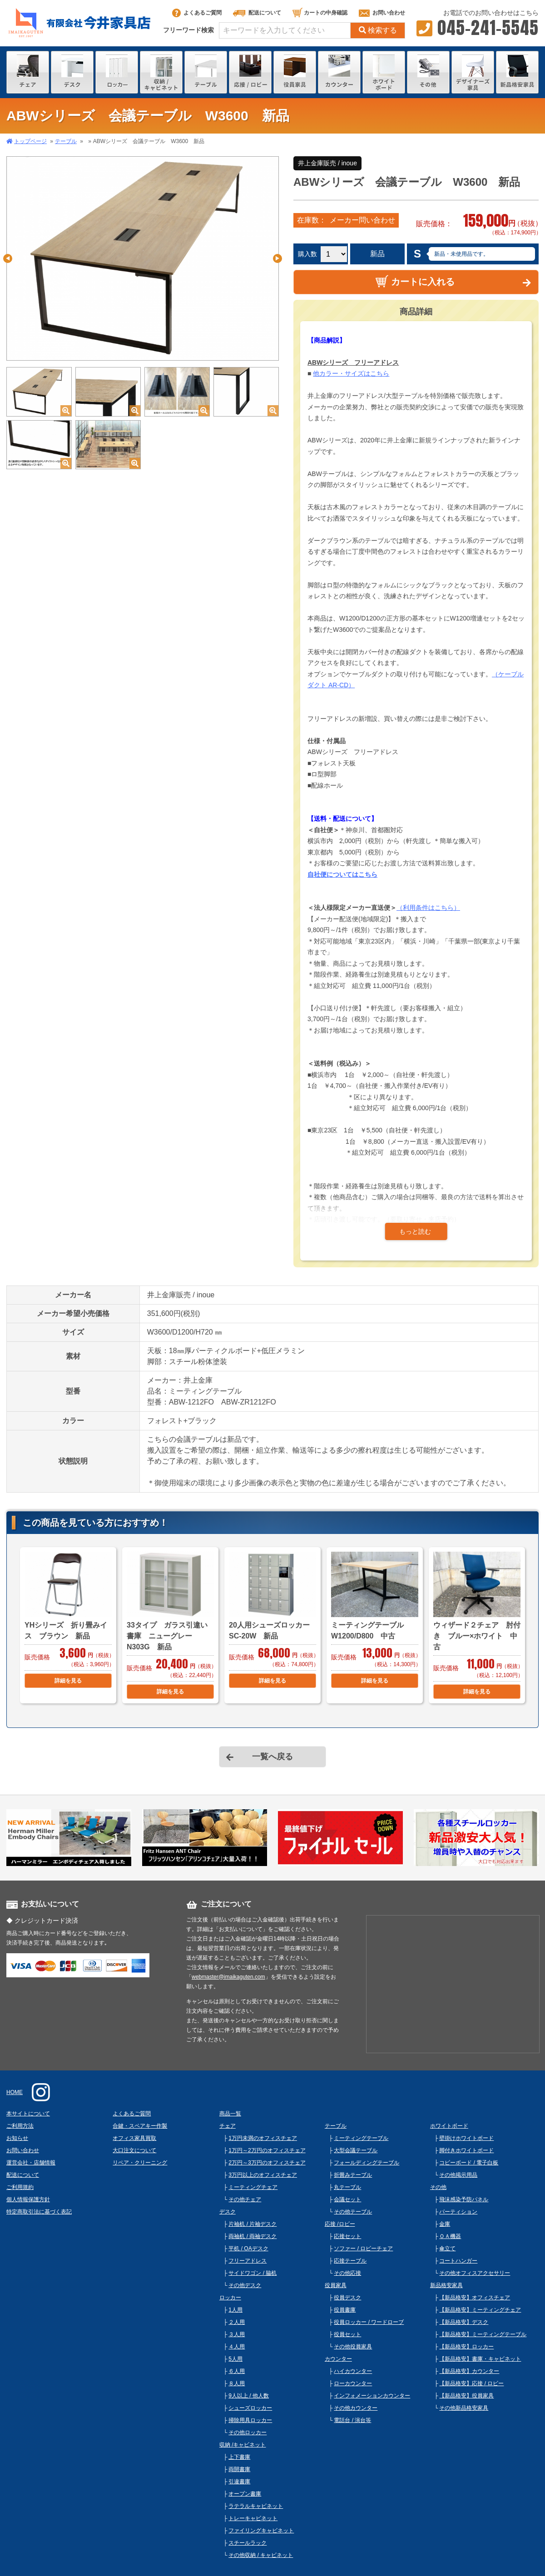 The width and height of the screenshot is (545, 2576). What do you see at coordinates (449, 2126) in the screenshot?
I see `ホワイトボード` at bounding box center [449, 2126].